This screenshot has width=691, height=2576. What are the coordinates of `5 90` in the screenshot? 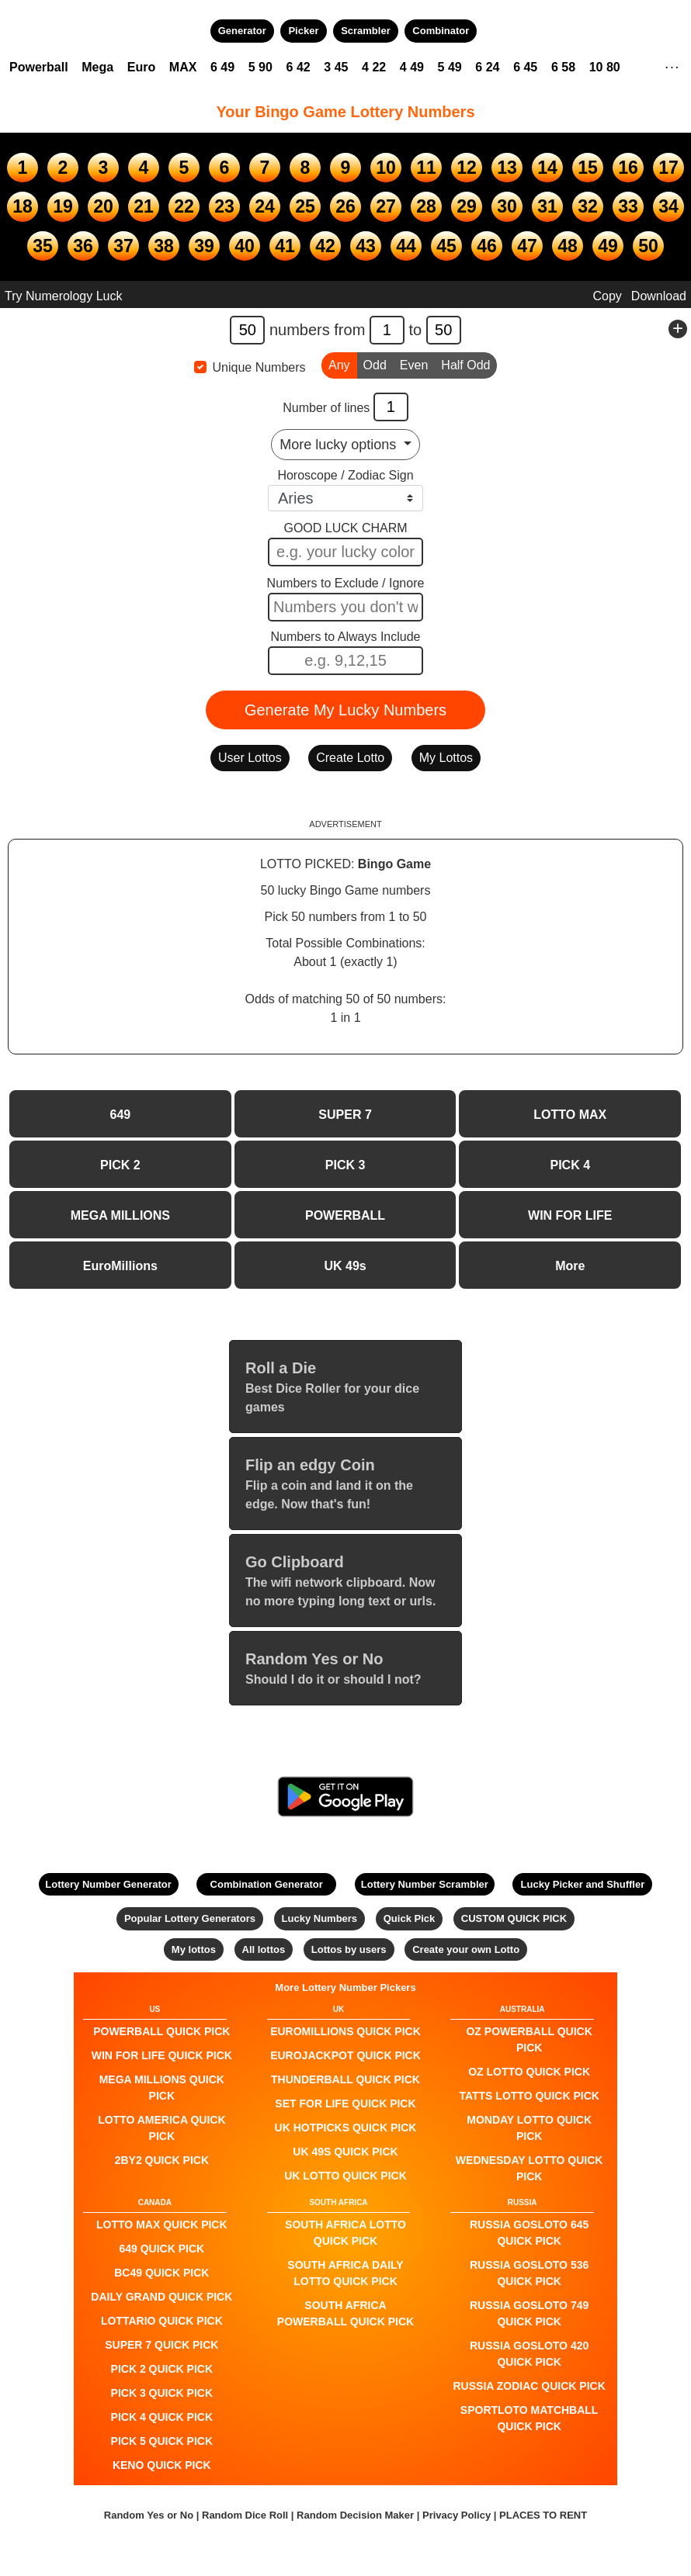 It's located at (260, 67).